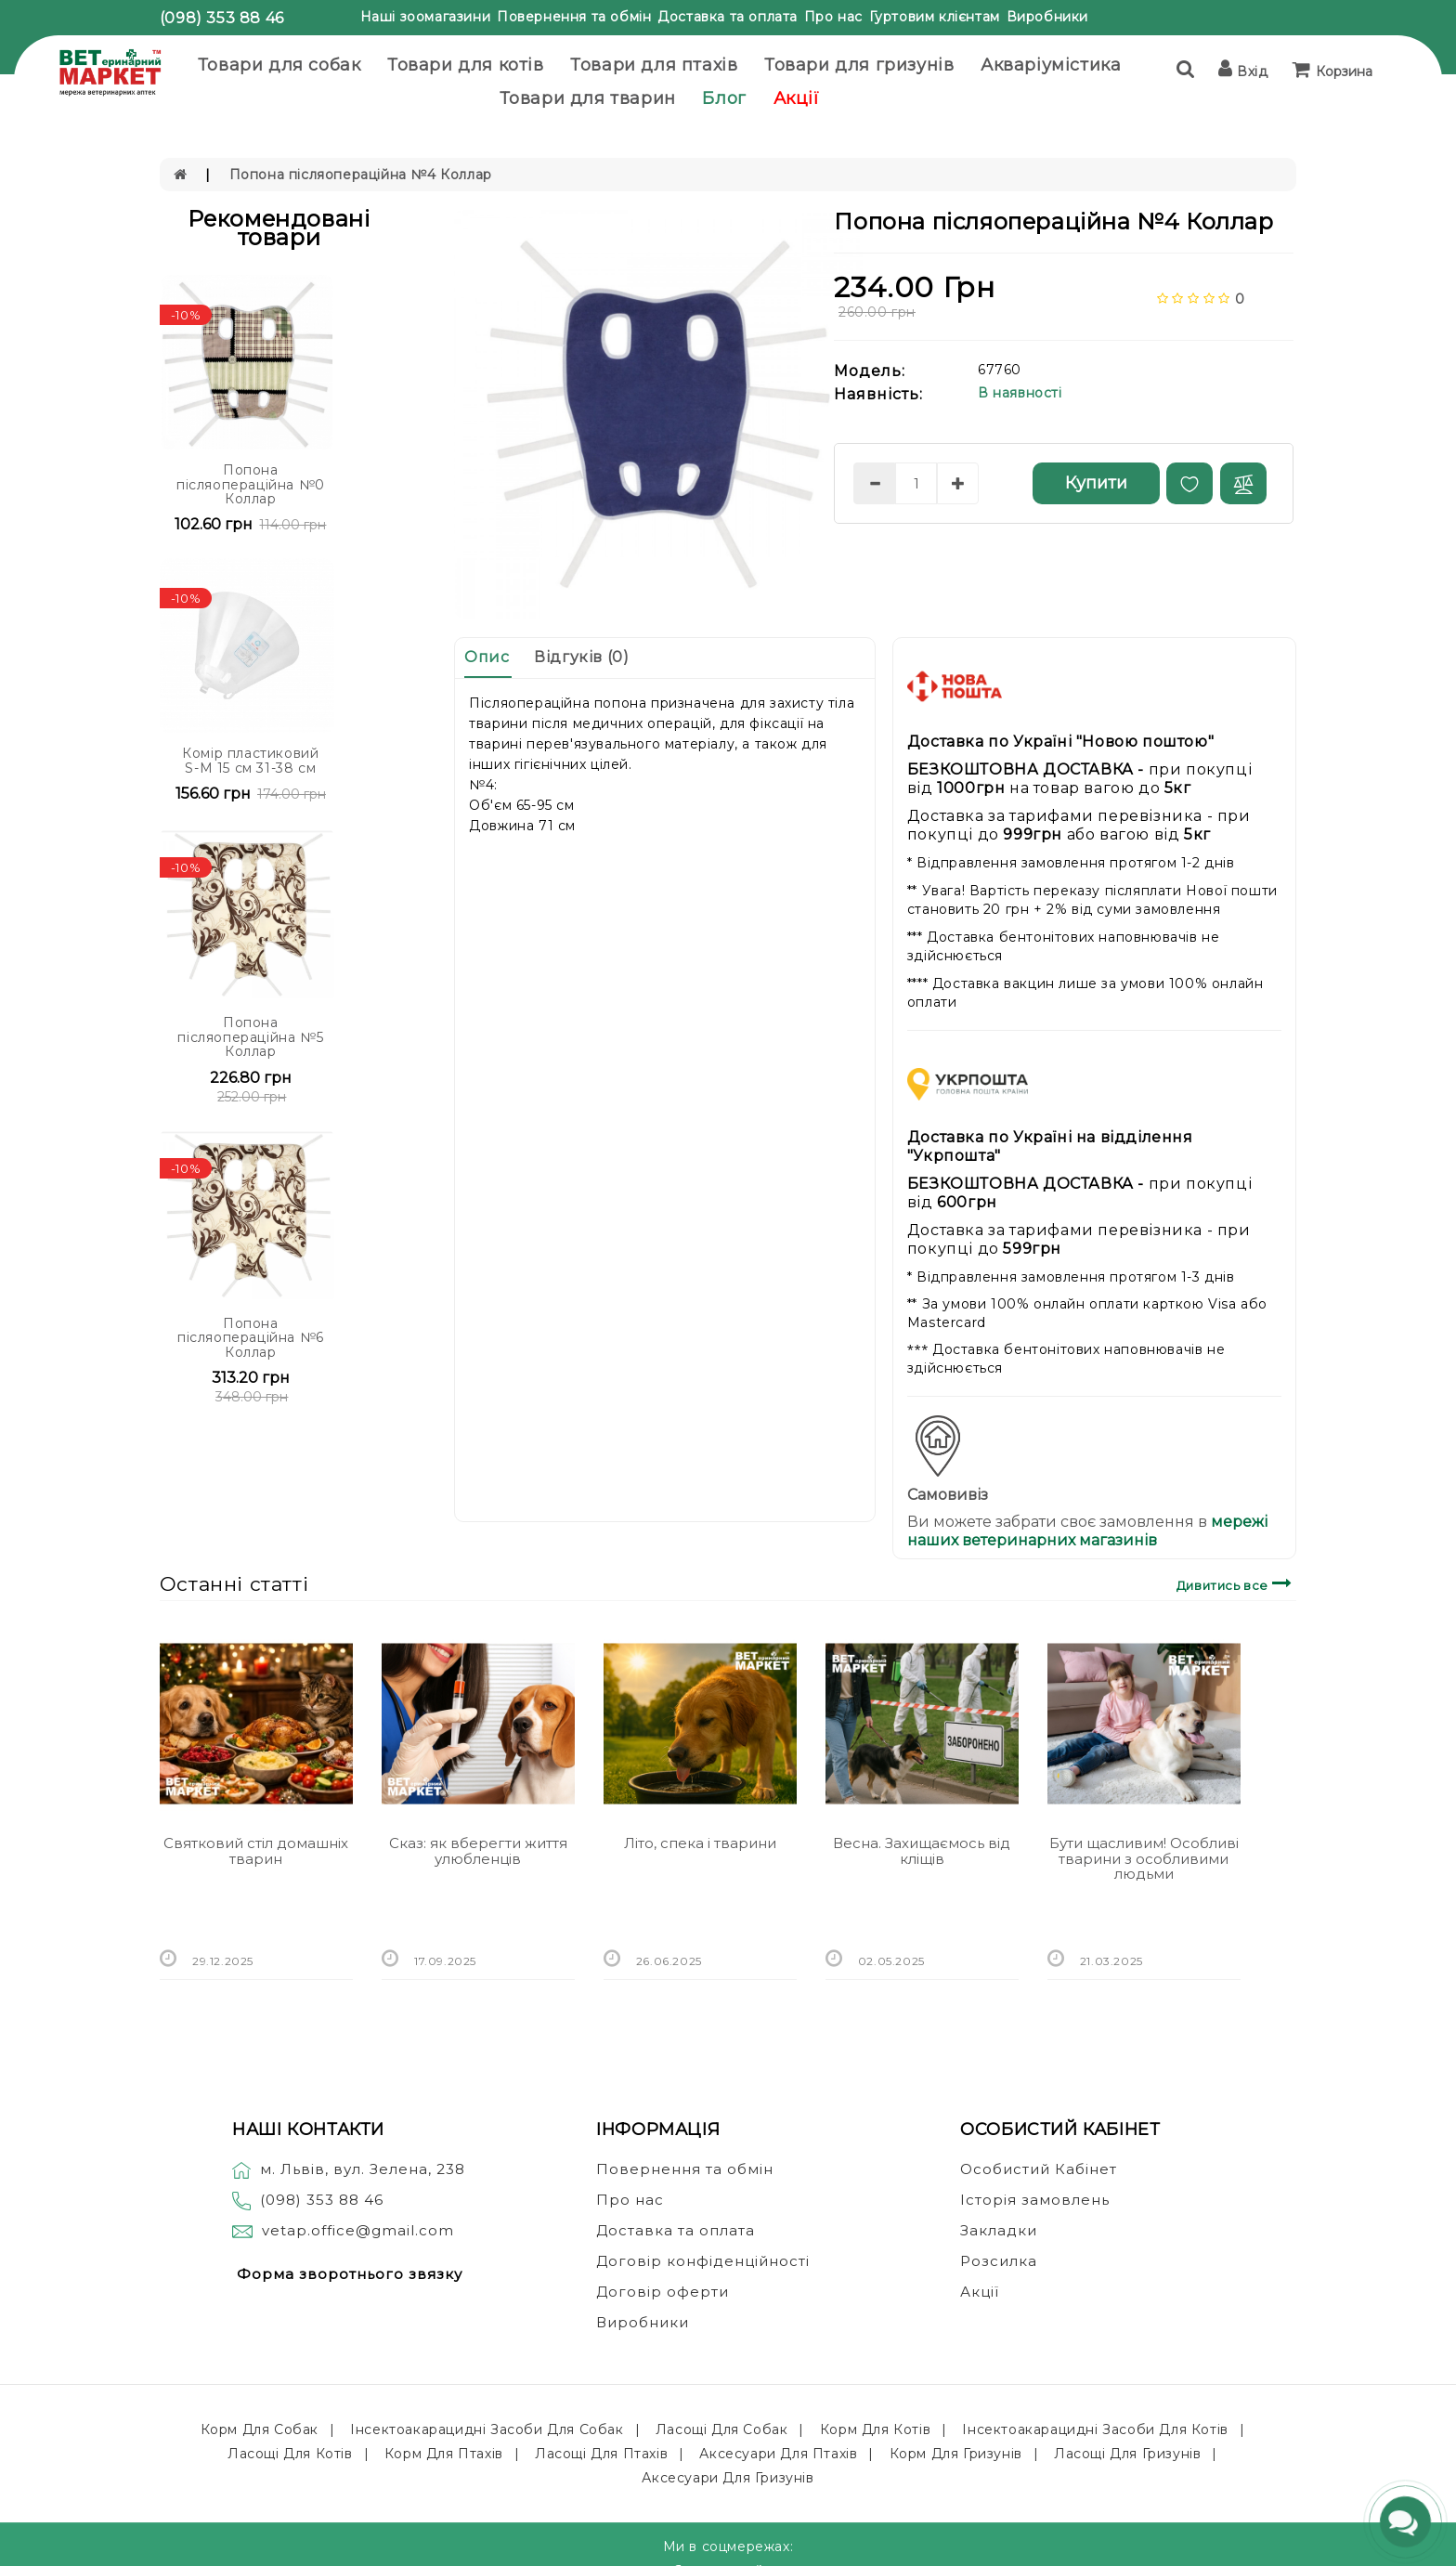  Describe the element at coordinates (724, 98) in the screenshot. I see `Блог` at that location.